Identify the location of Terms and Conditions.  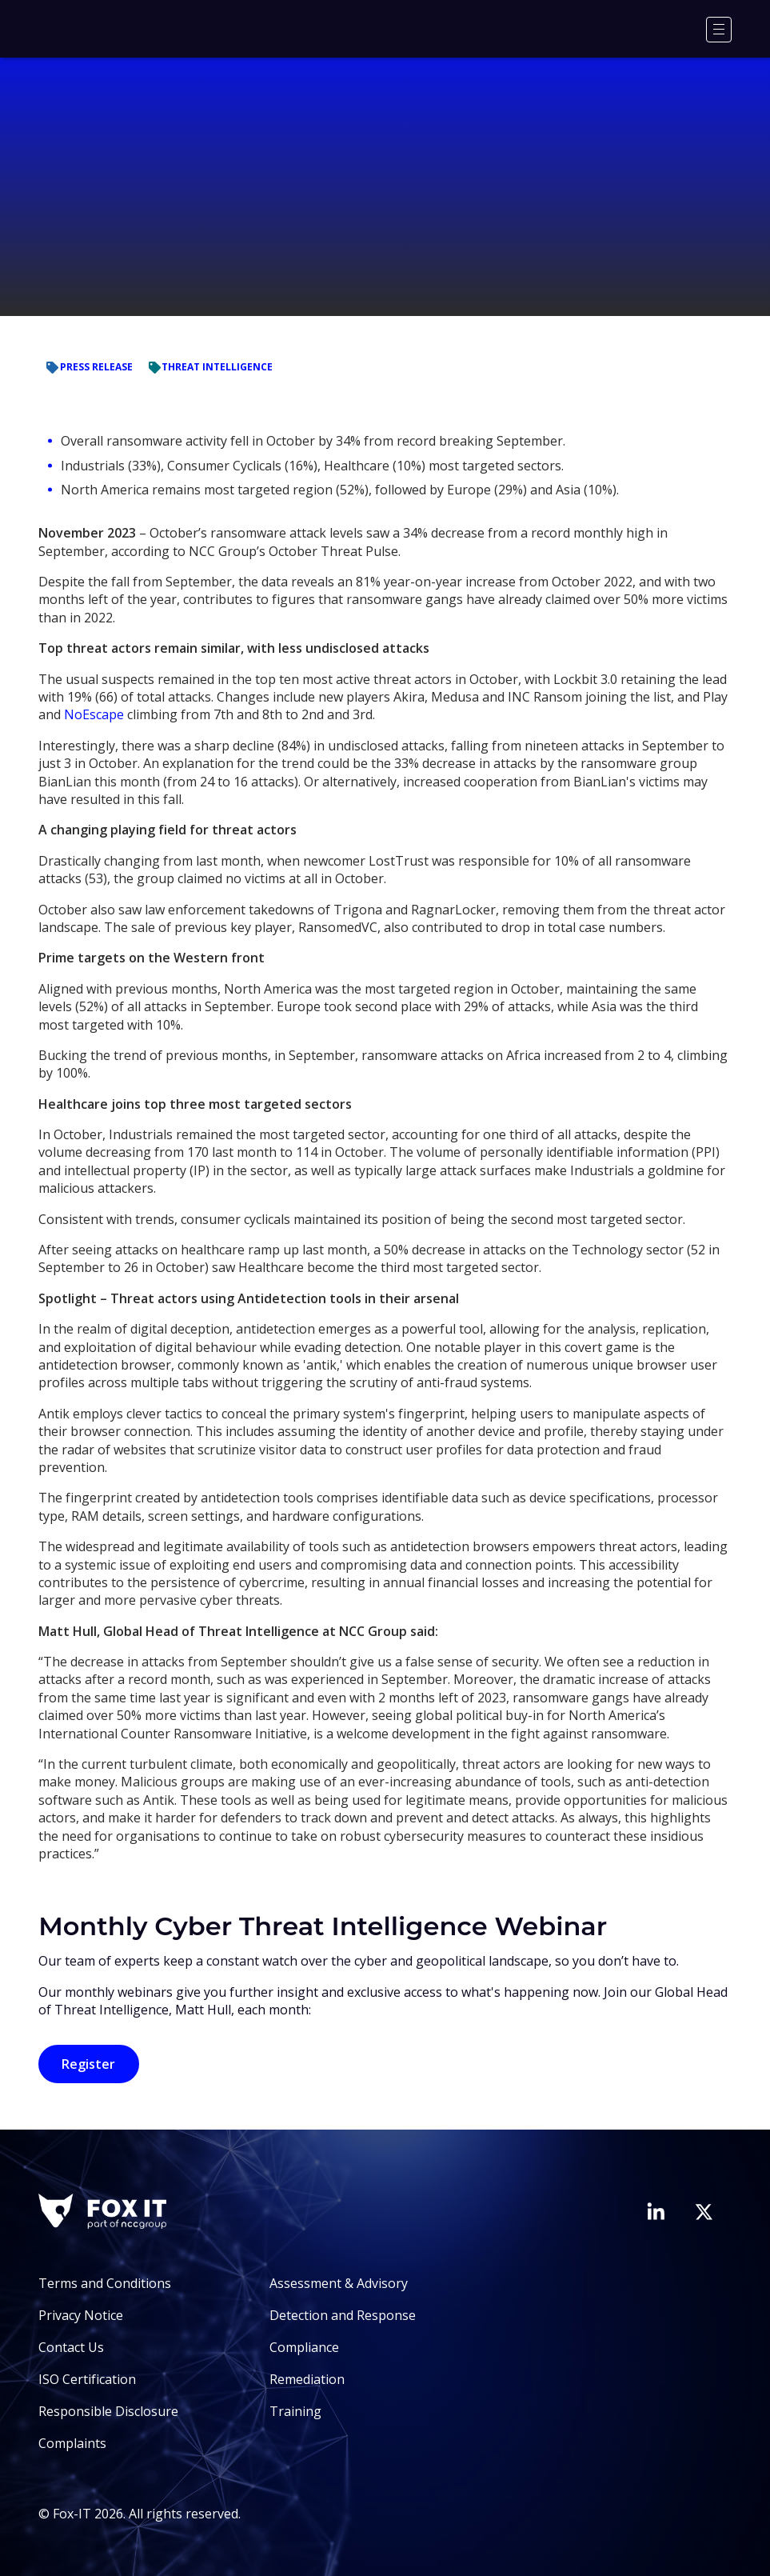
(104, 2283).